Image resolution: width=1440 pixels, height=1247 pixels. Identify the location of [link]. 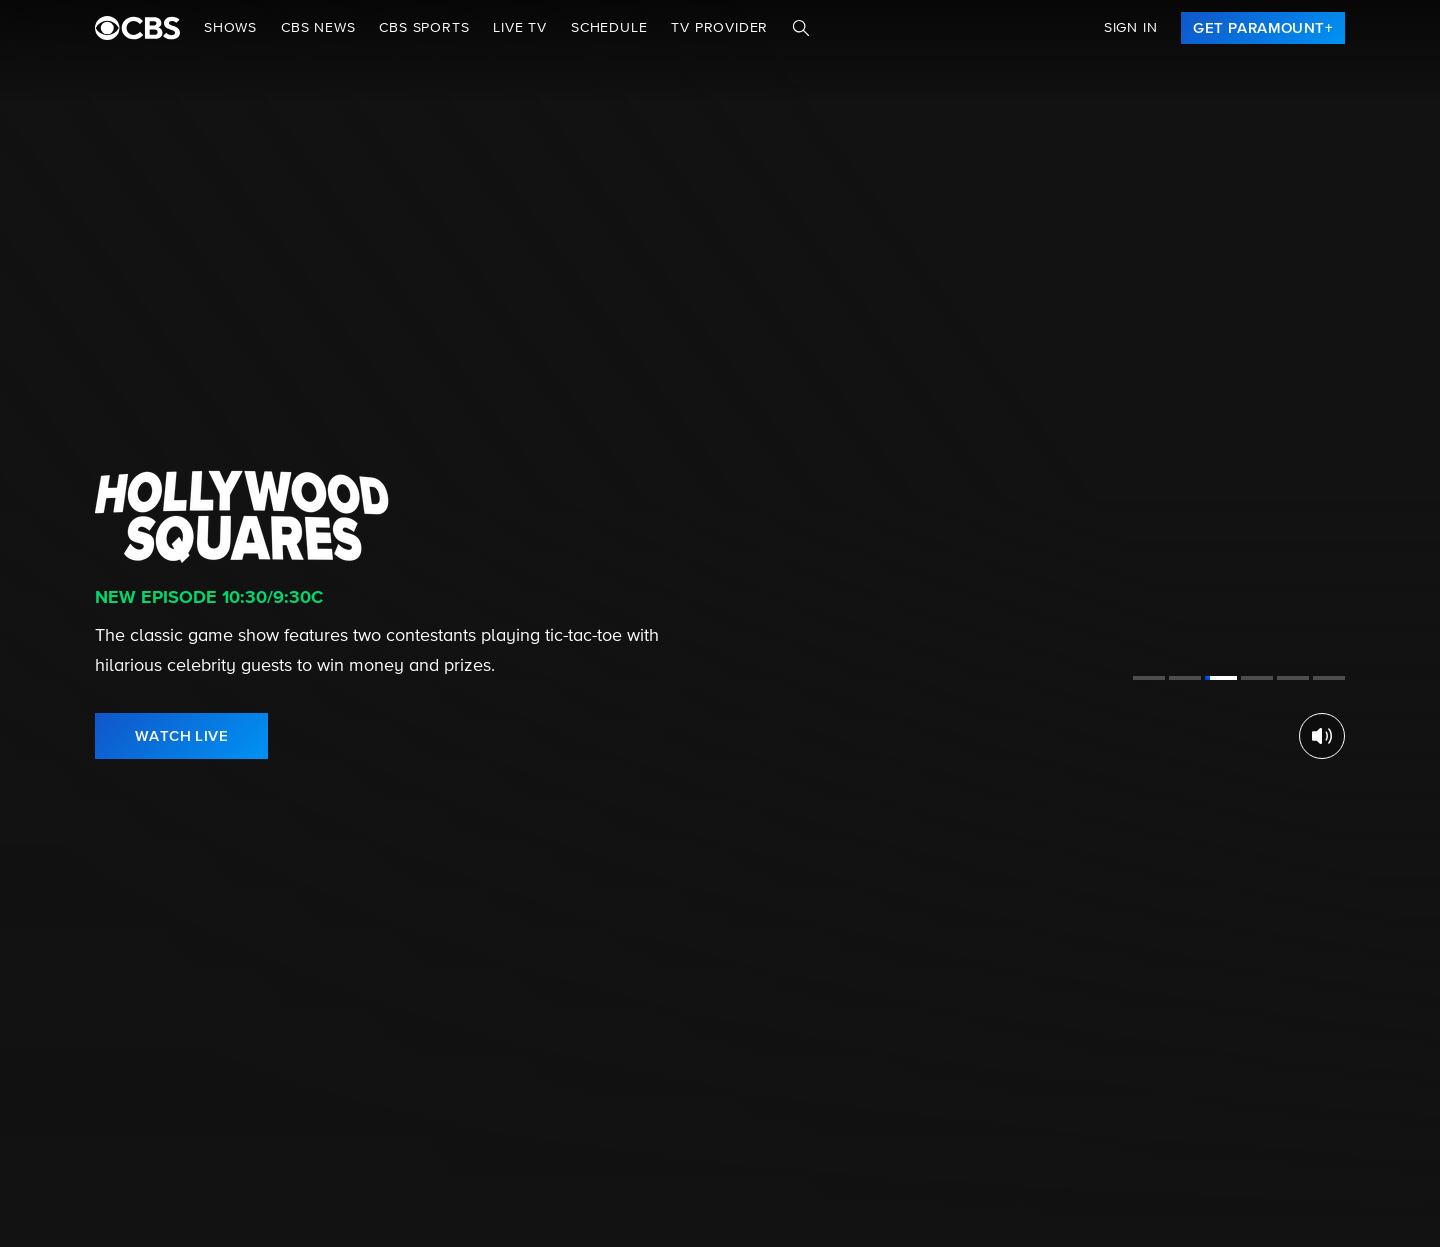
(1263, 28).